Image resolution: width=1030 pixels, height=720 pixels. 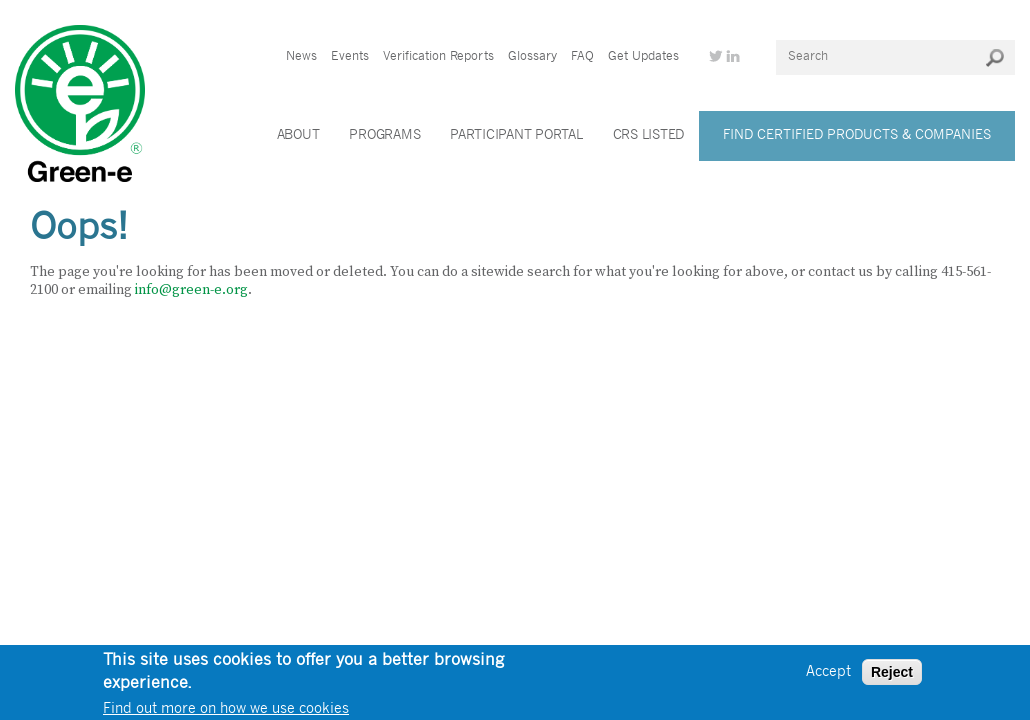 I want to click on Accept, so click(x=828, y=674).